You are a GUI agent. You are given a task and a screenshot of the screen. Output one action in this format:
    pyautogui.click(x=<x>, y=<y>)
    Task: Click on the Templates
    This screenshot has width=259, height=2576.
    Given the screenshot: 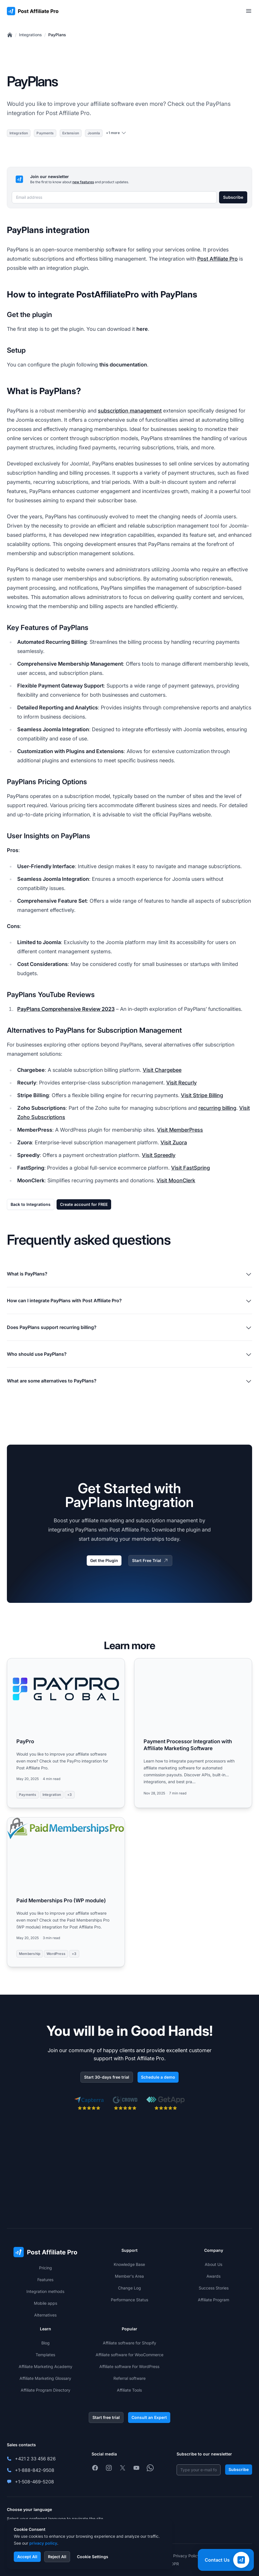 What is the action you would take?
    pyautogui.click(x=45, y=2354)
    